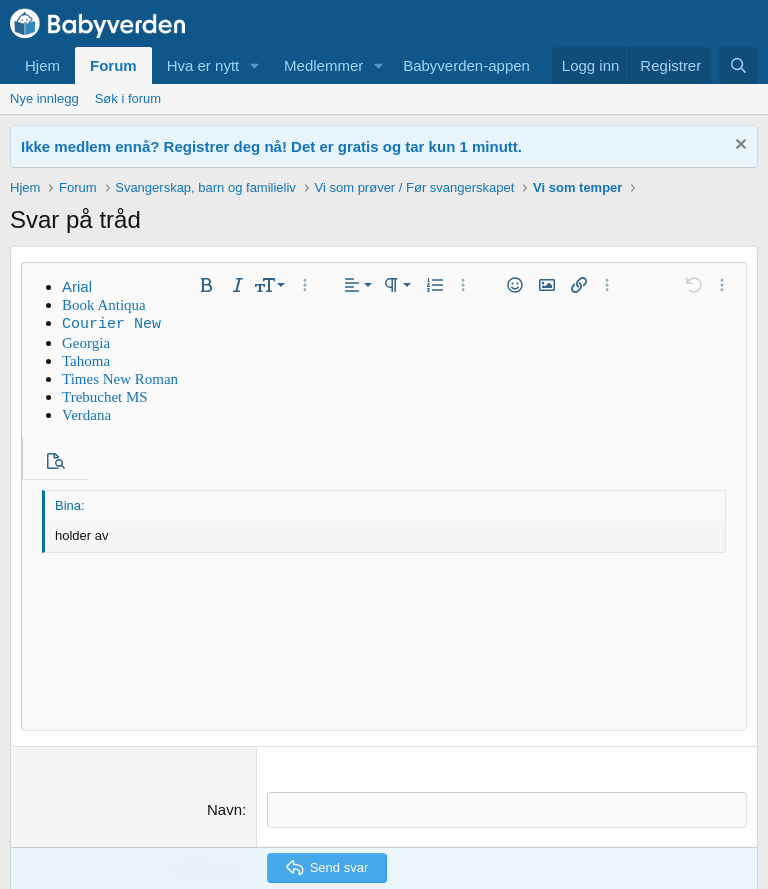 This screenshot has width=768, height=889. I want to click on Verifisering, so click(205, 691).